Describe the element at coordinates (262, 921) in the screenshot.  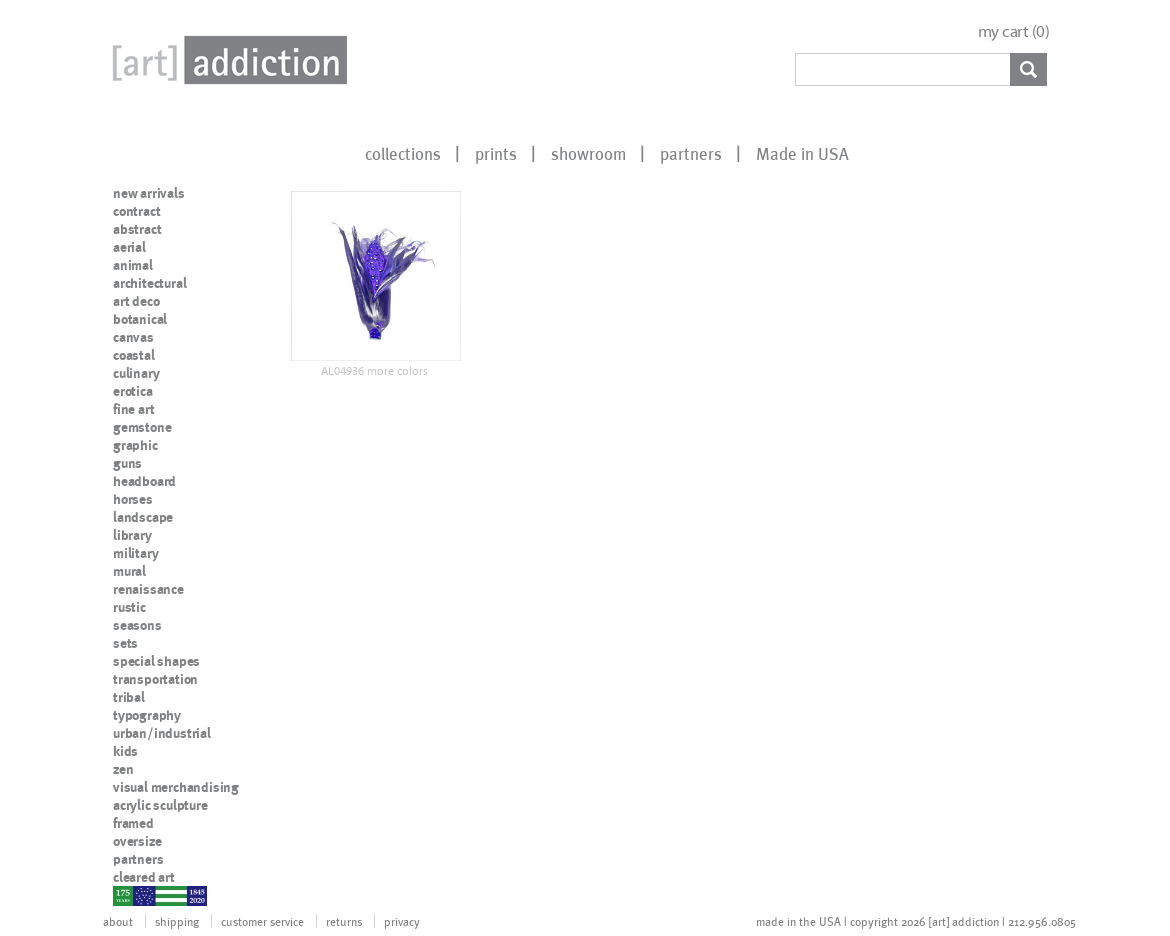
I see `customer service` at that location.